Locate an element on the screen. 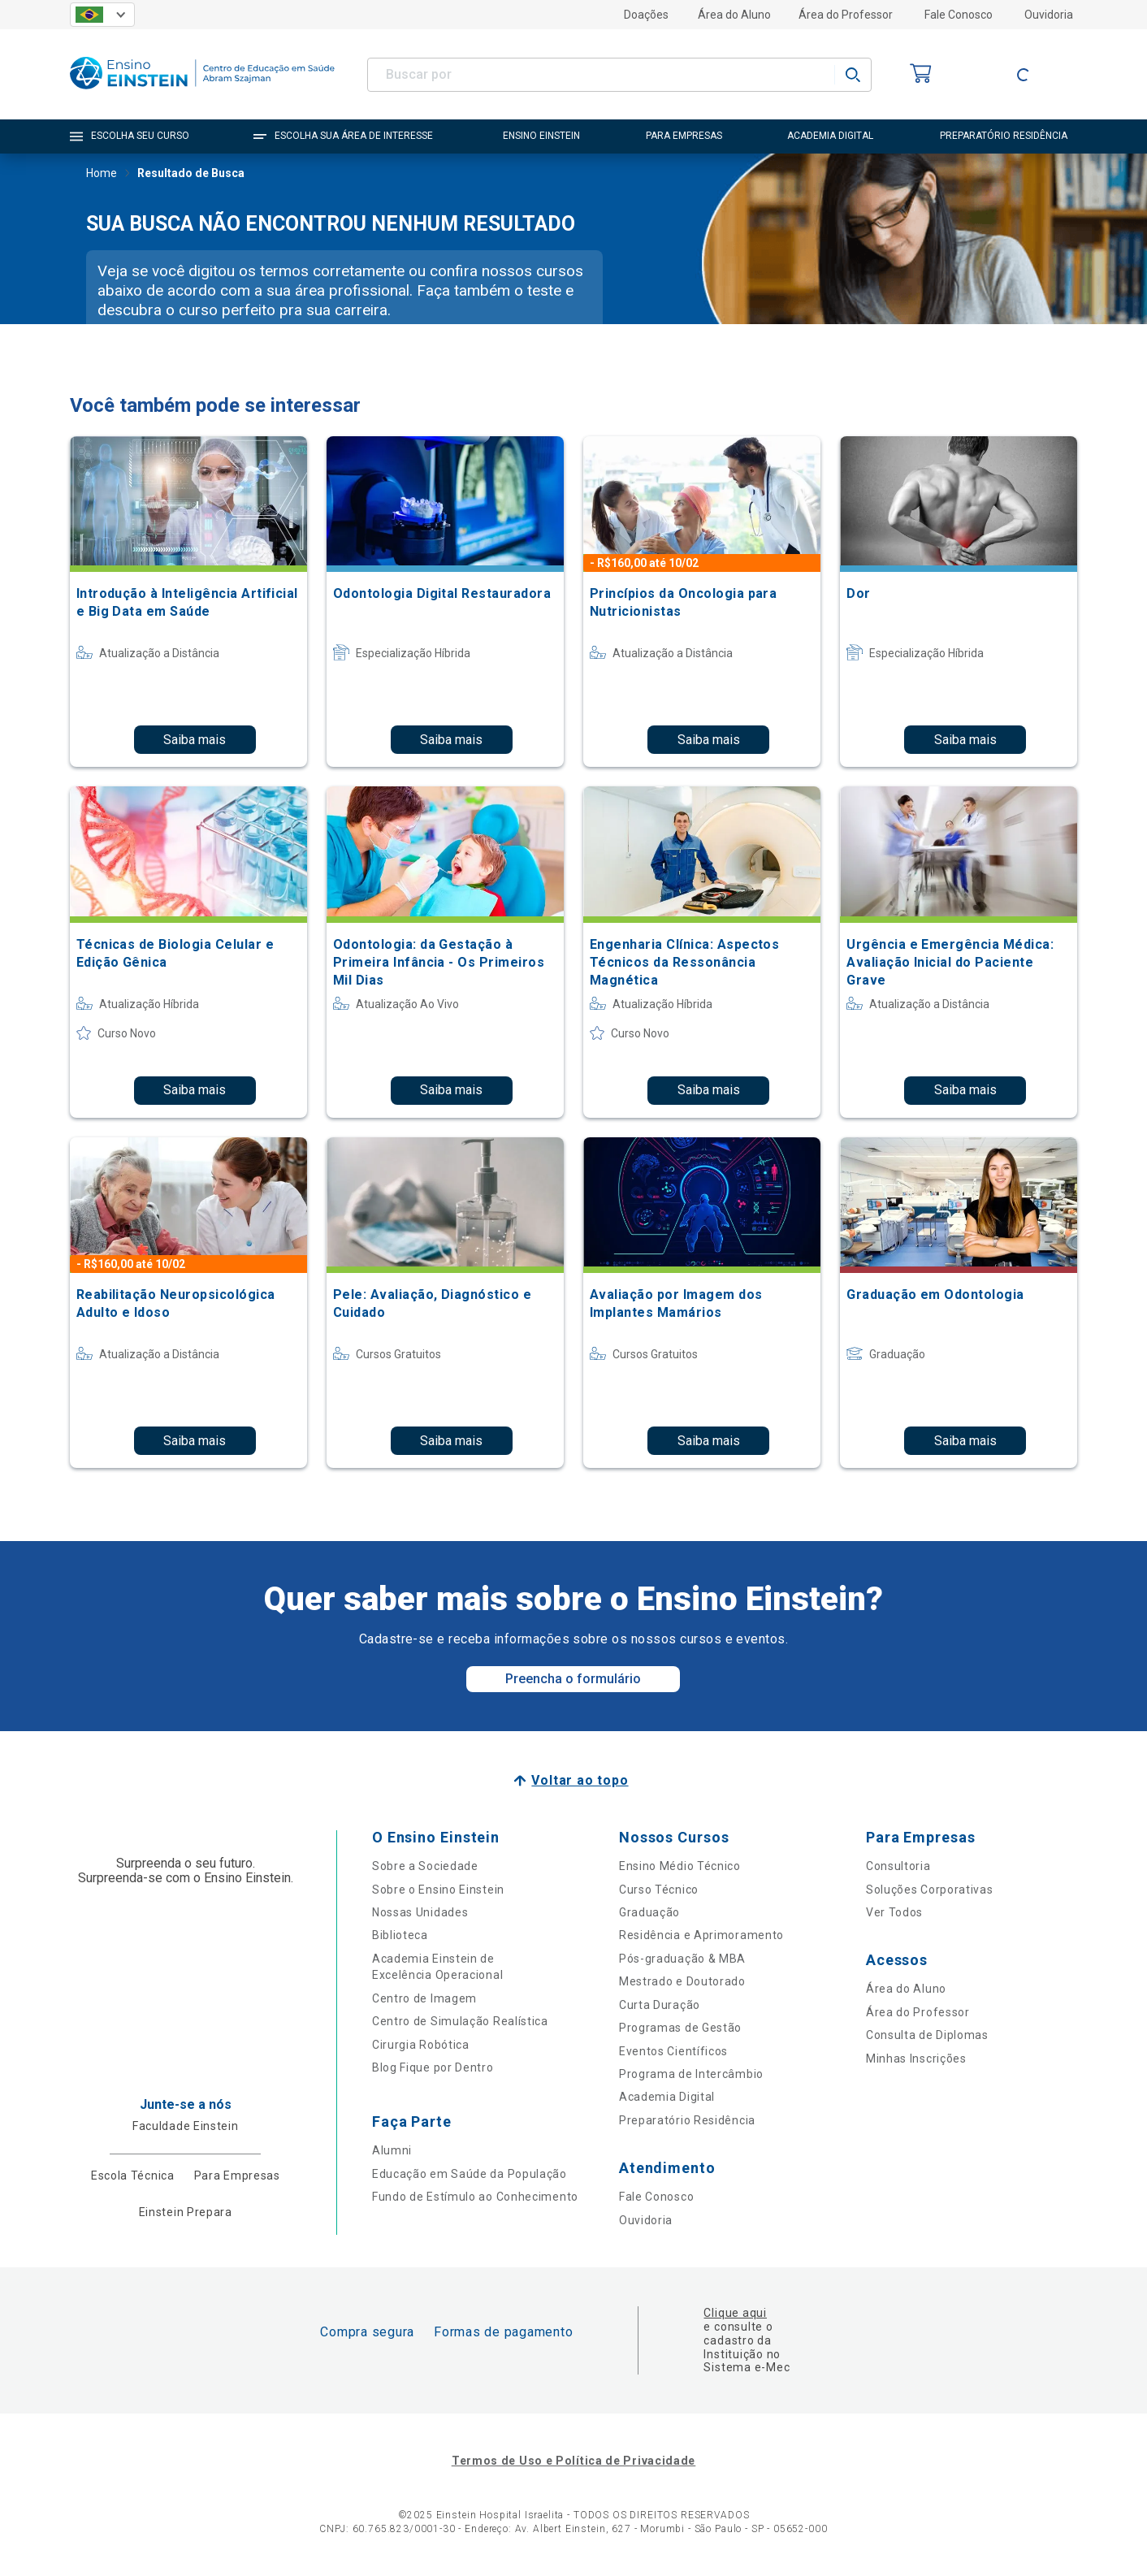 The image size is (1147, 2576). Termos de Uso e Política de Privacidade is located at coordinates (573, 2460).